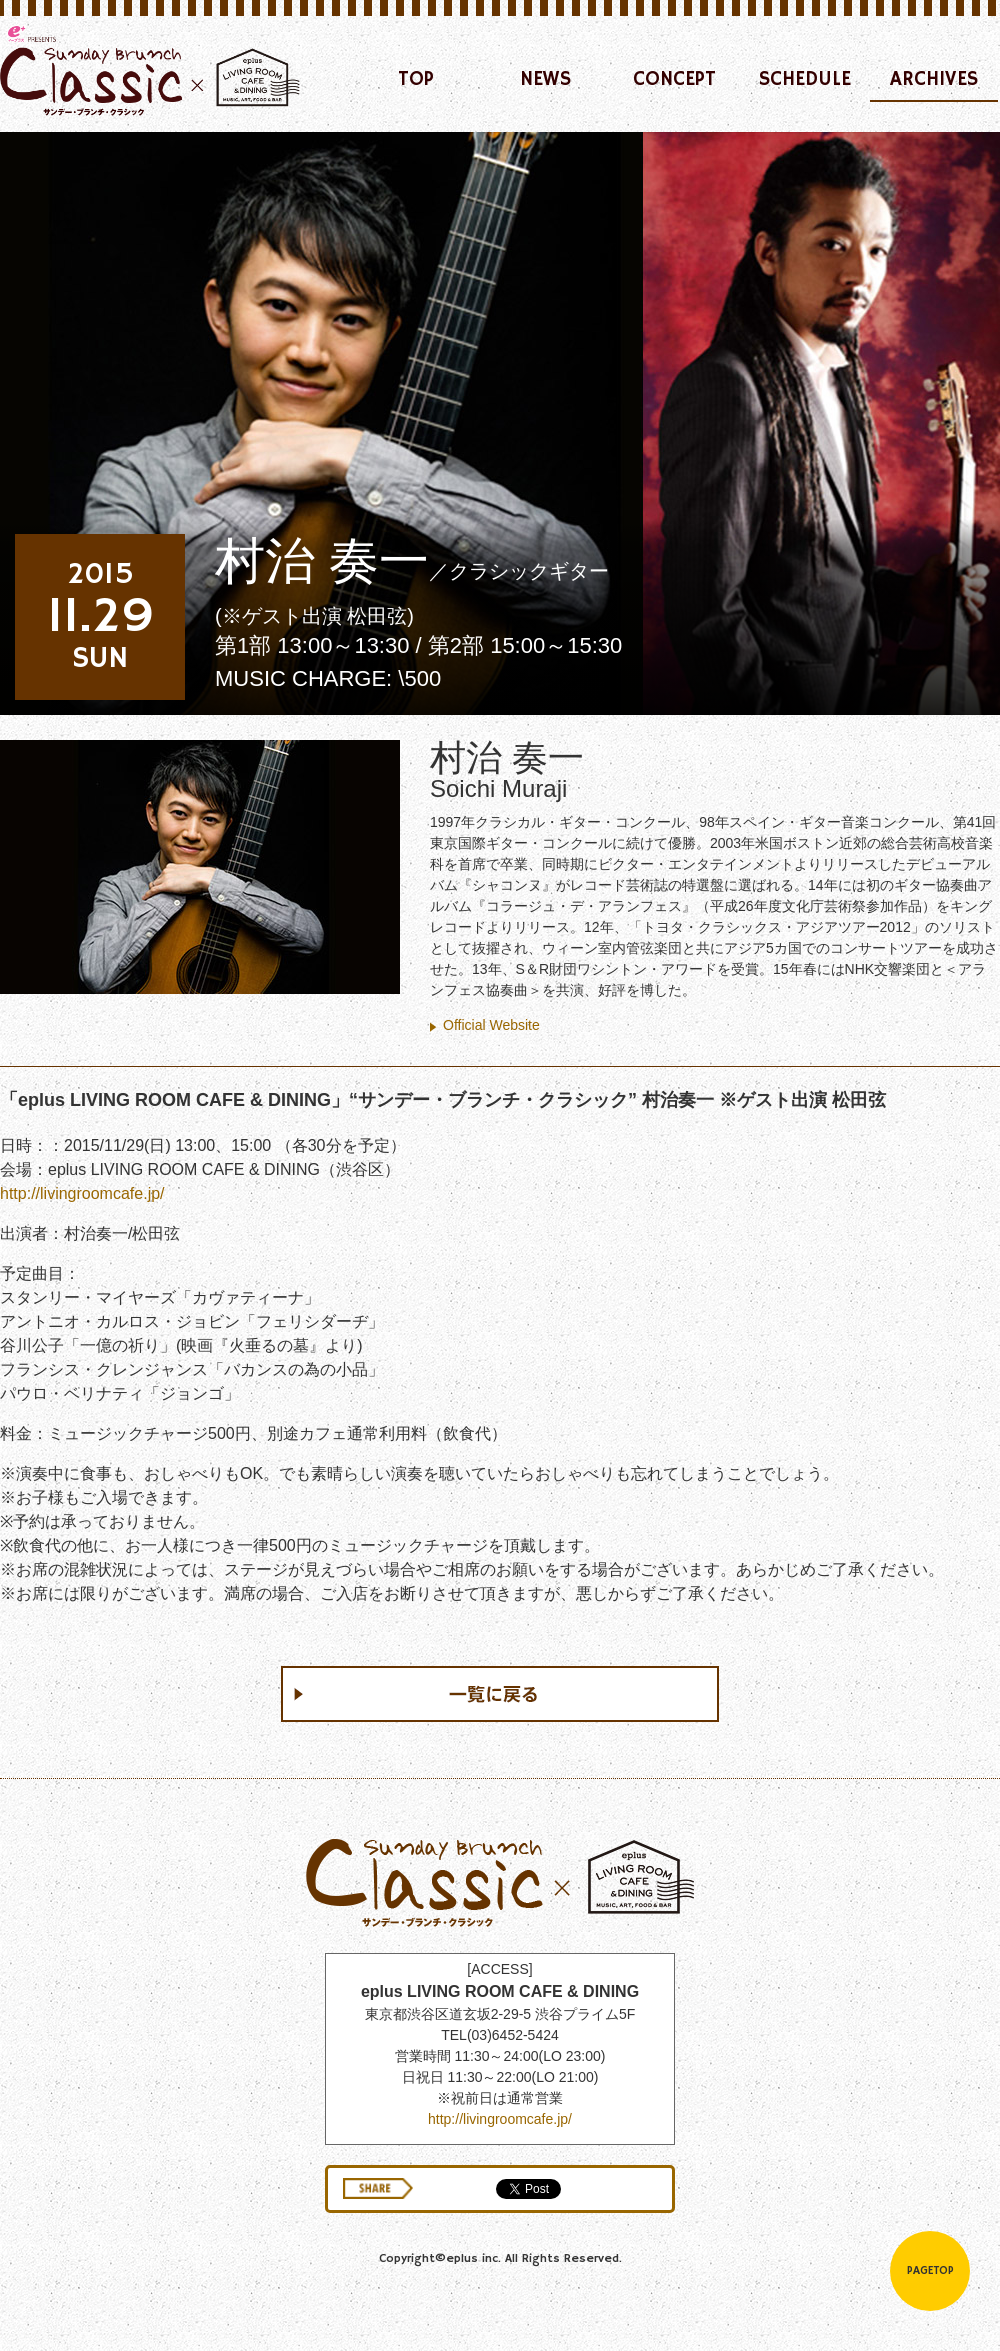  Describe the element at coordinates (82, 1193) in the screenshot. I see `http://livingroomcafe.jp/` at that location.